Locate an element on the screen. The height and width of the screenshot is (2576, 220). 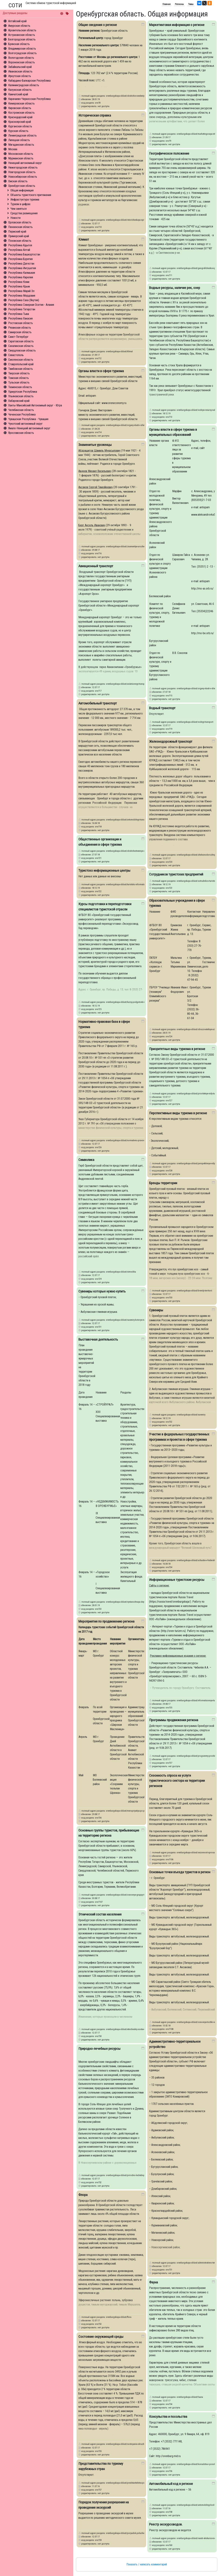
Пермский край is located at coordinates (17, 231).